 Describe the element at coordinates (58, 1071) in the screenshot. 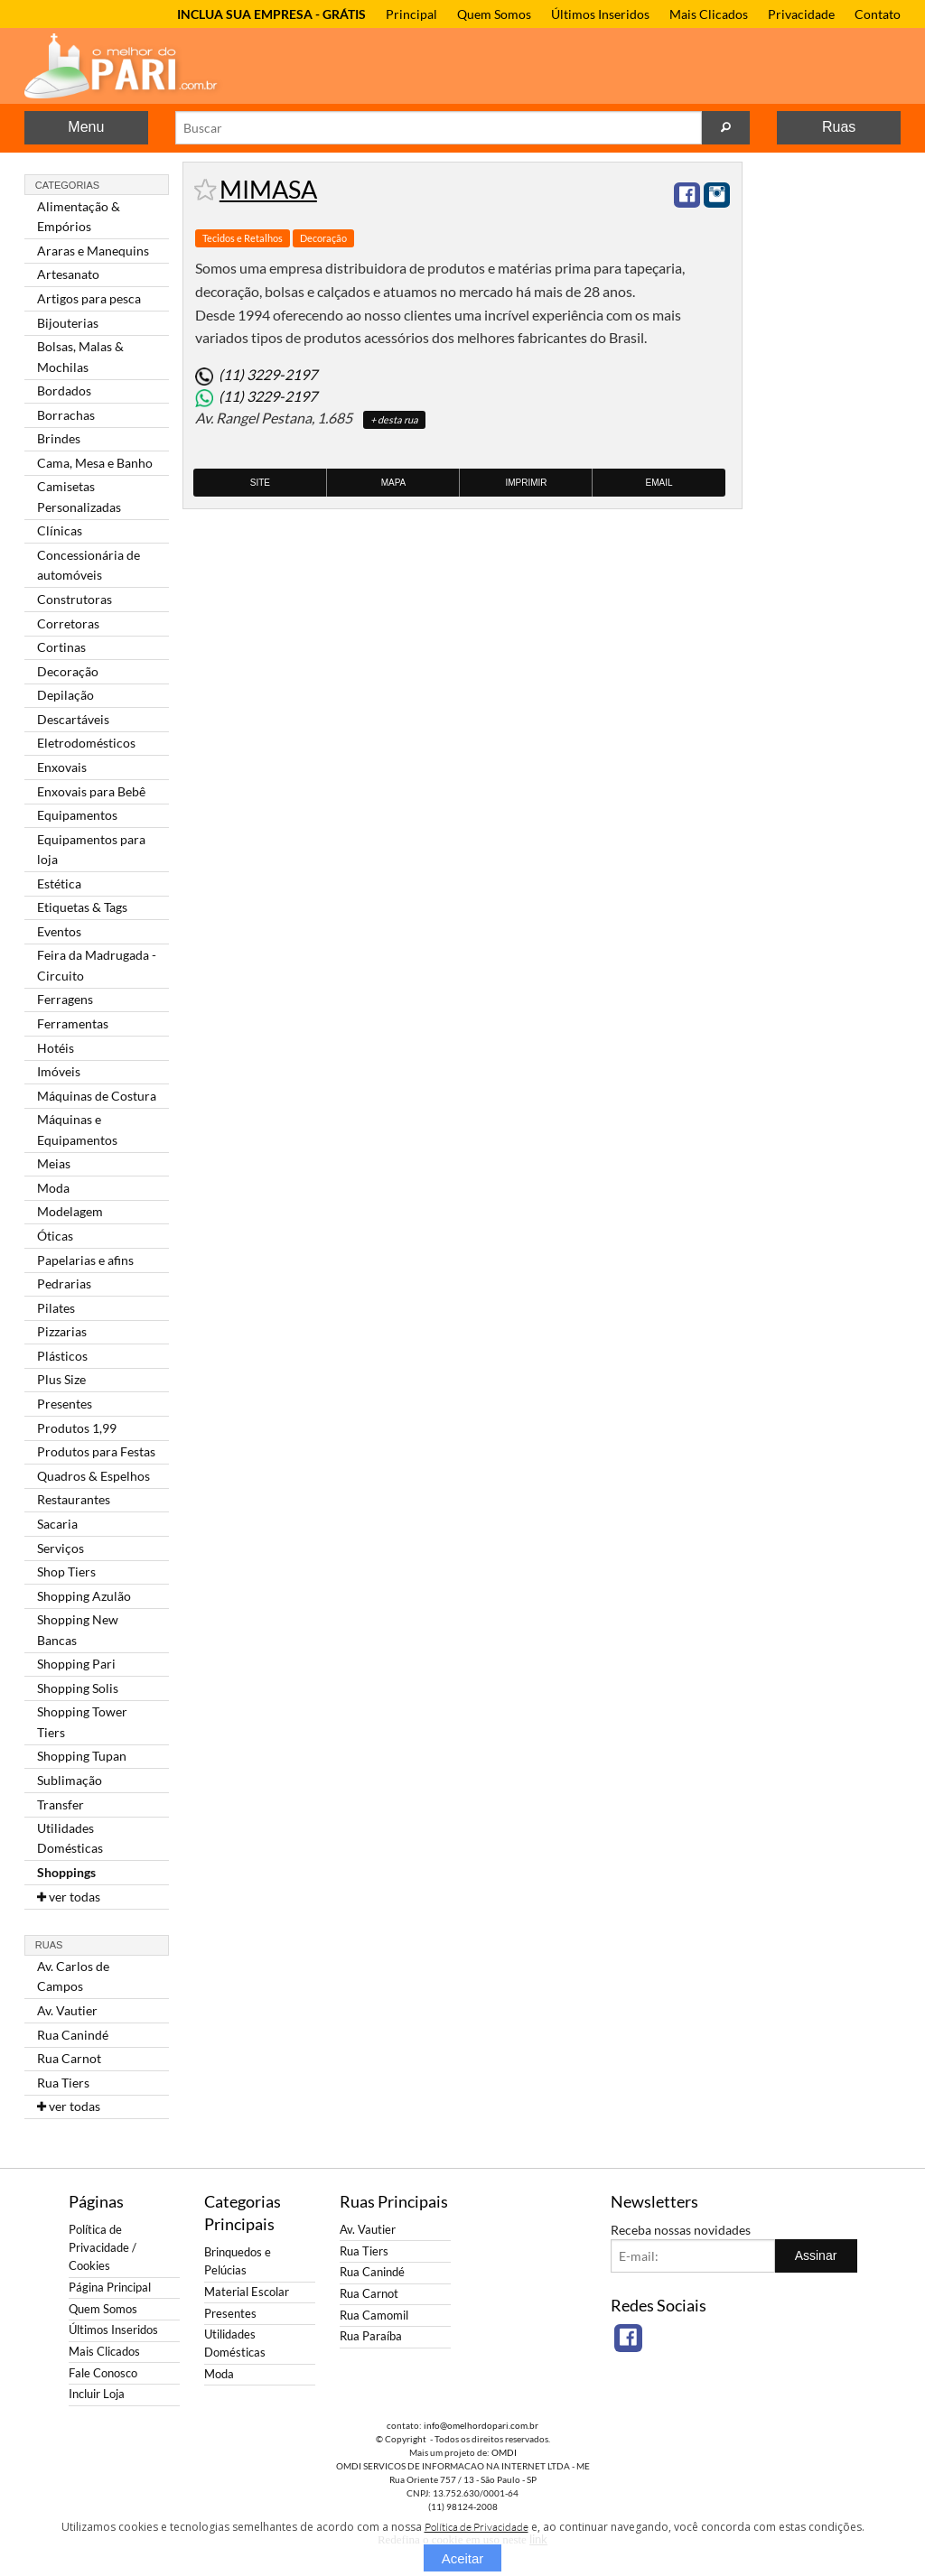

I see `Imóveis` at that location.